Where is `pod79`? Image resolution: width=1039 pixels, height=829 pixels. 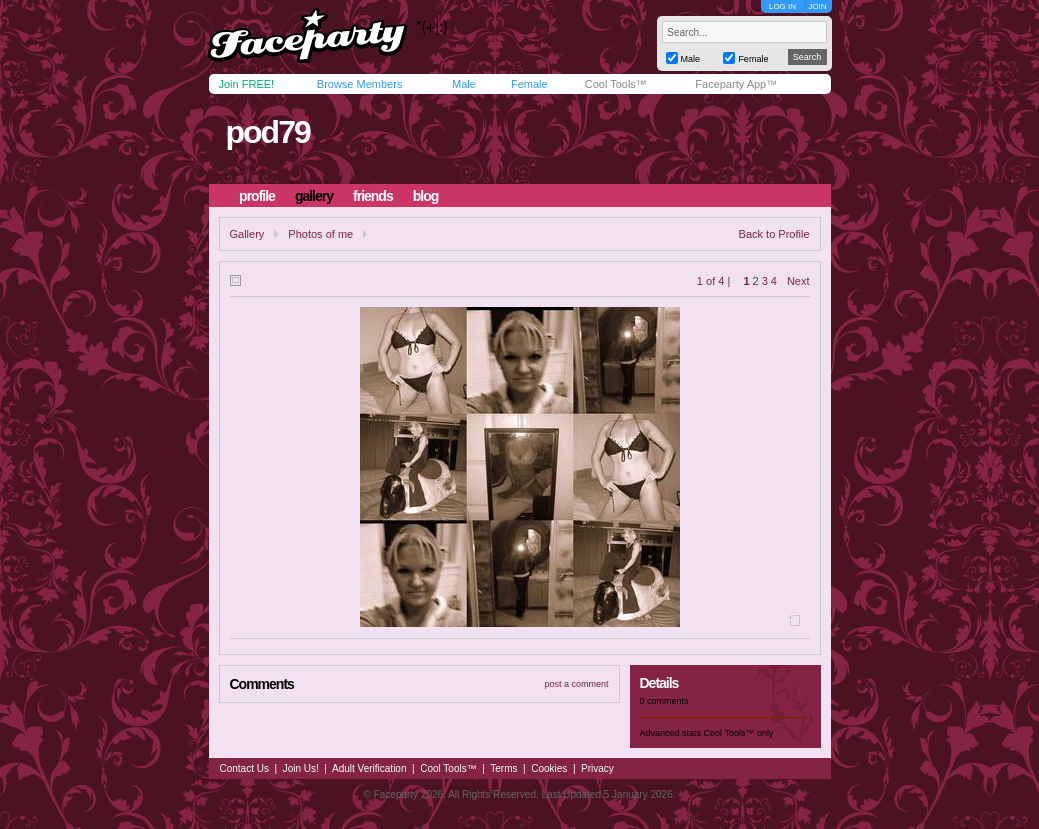 pod79 is located at coordinates (267, 132).